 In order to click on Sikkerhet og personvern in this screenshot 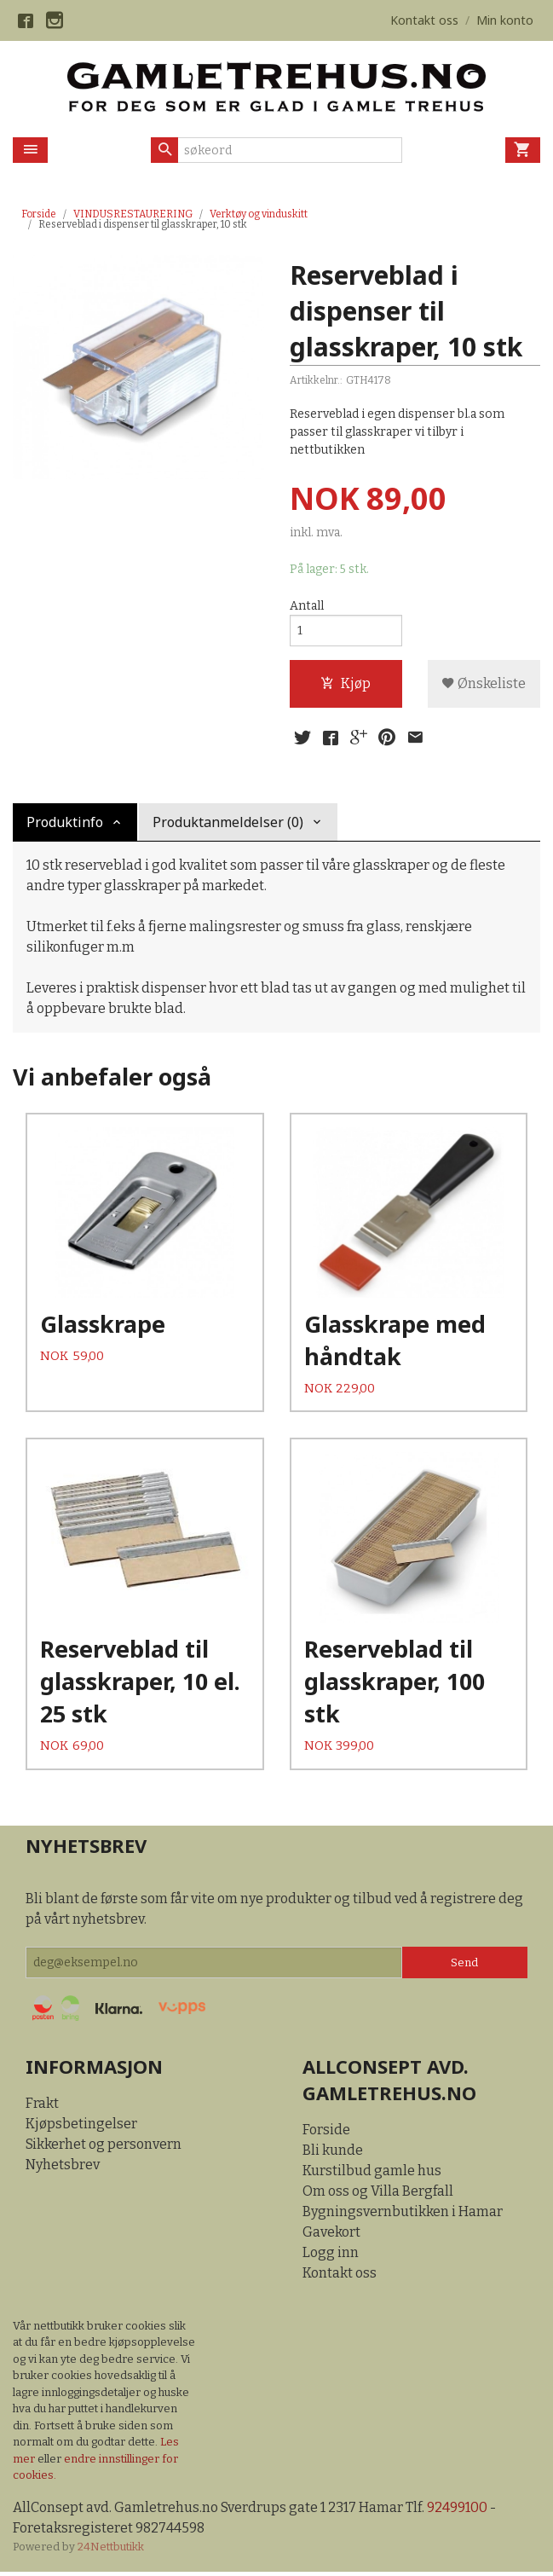, I will do `click(103, 2148)`.